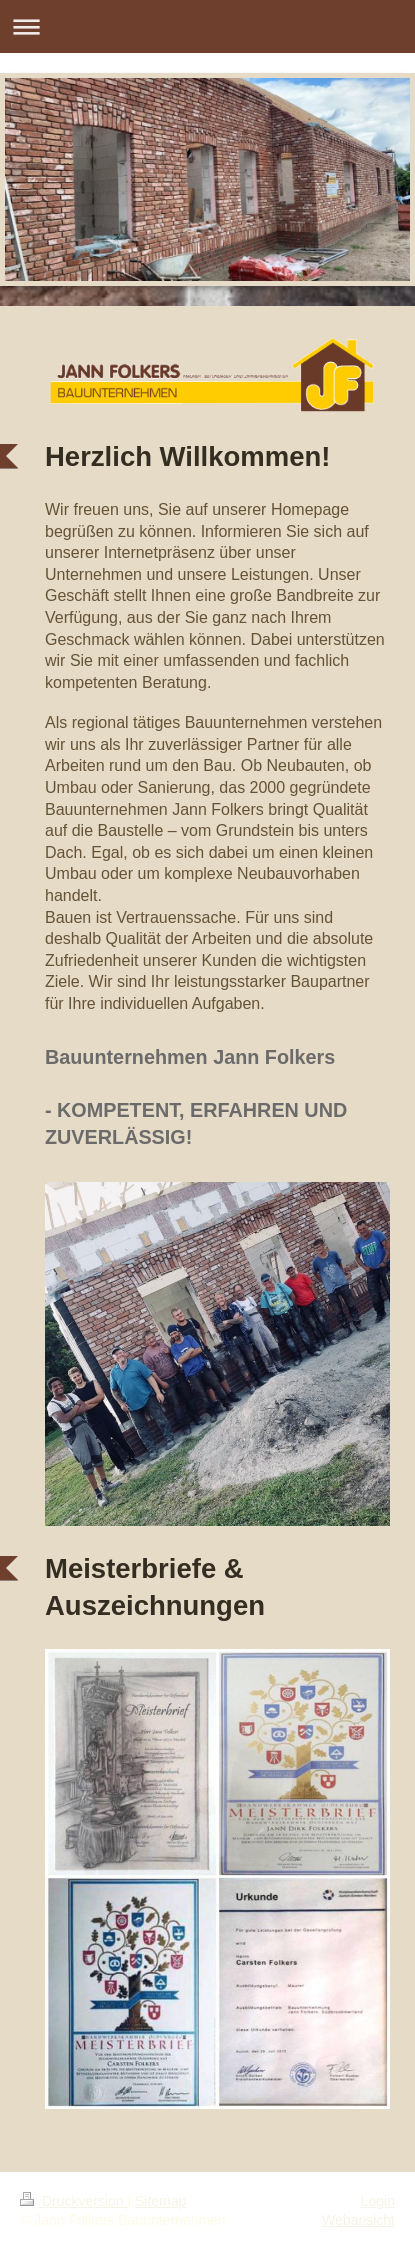 This screenshot has height=2251, width=415. Describe the element at coordinates (73, 2201) in the screenshot. I see `Druckversion` at that location.